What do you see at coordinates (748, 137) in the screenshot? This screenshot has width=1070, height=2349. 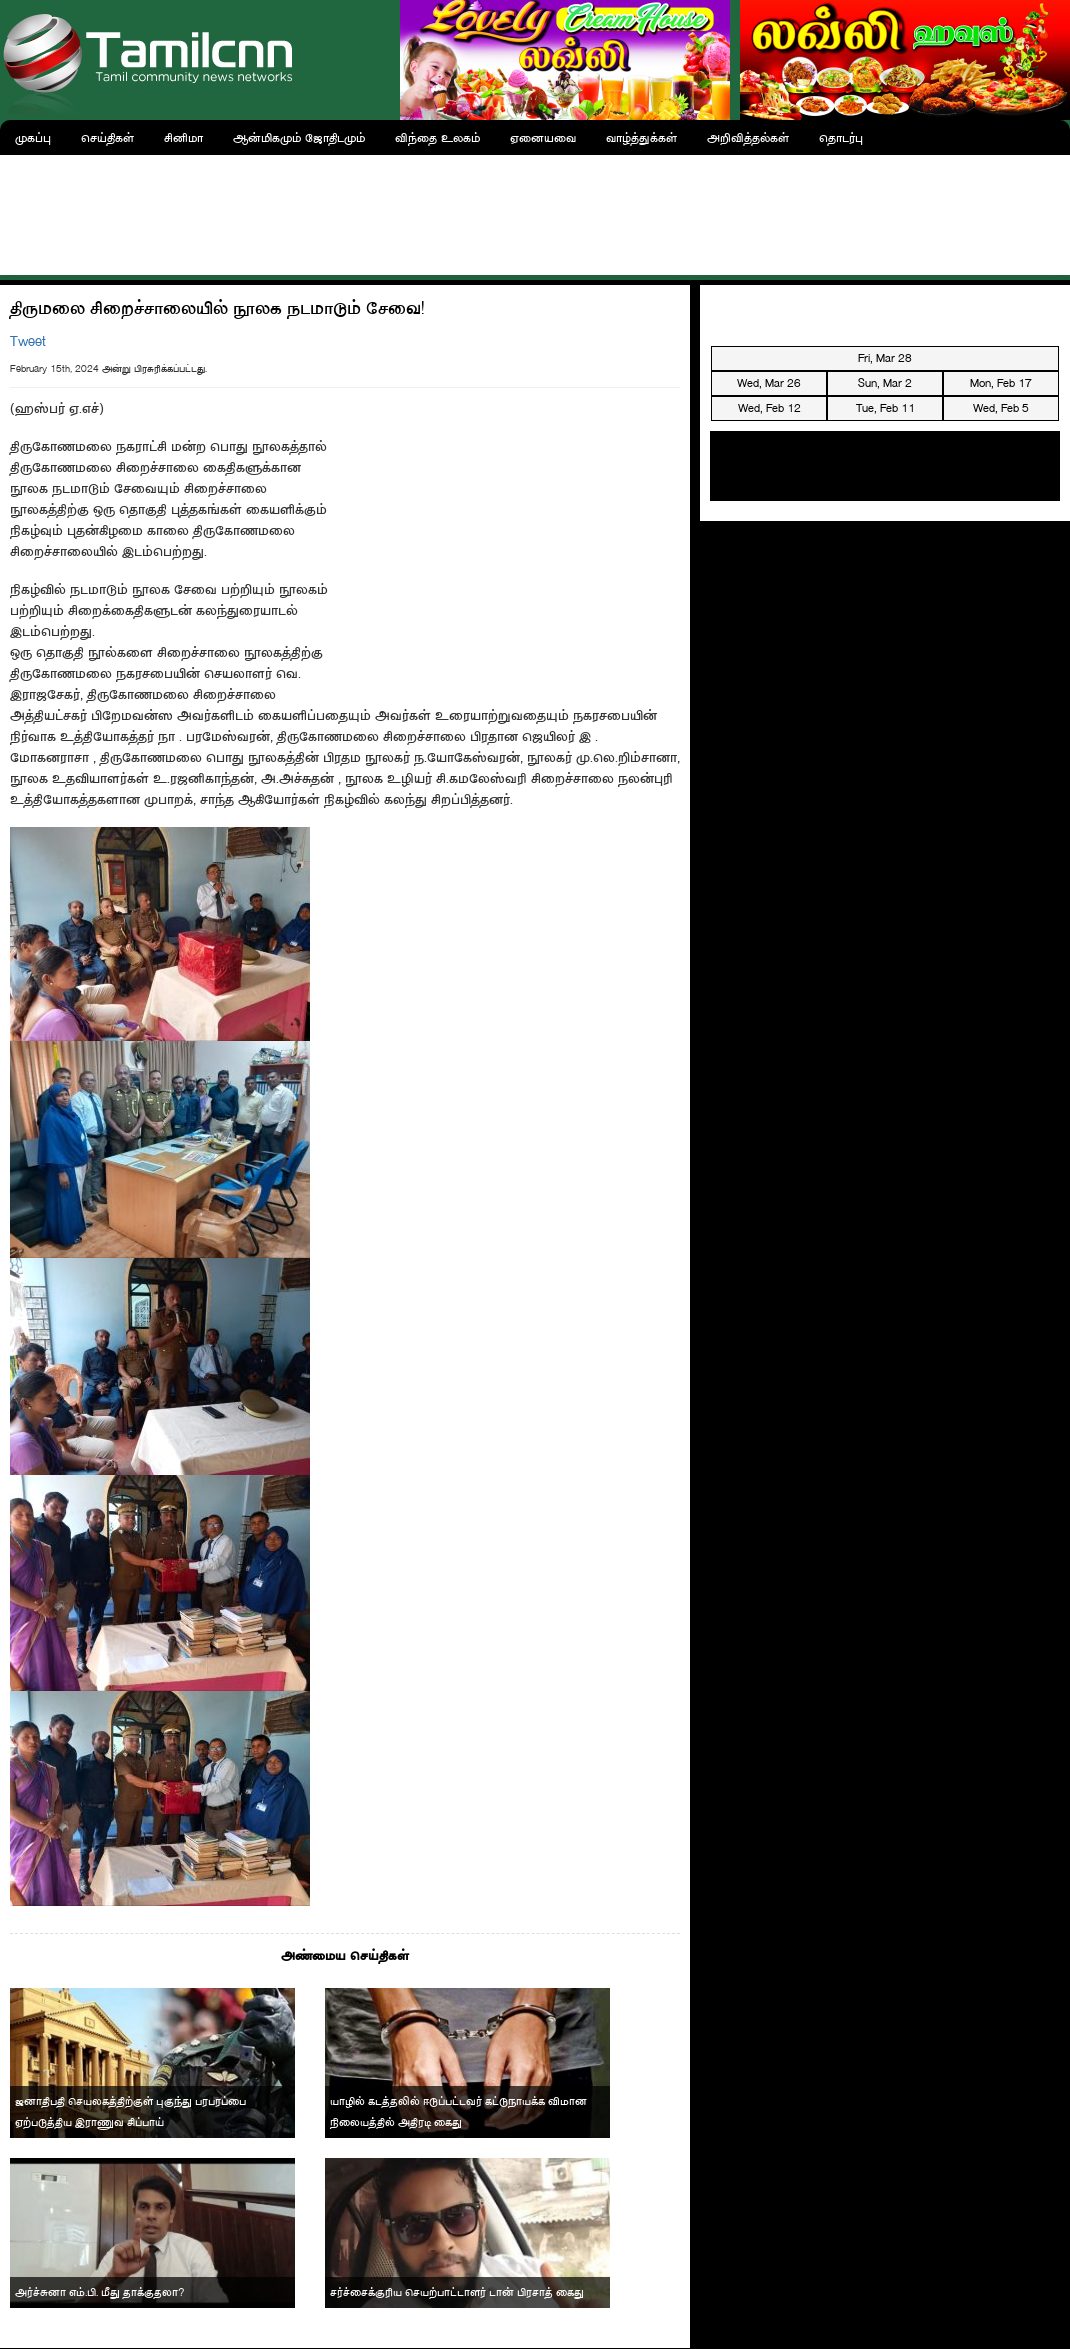 I see `அறிவித்தல்கள்` at bounding box center [748, 137].